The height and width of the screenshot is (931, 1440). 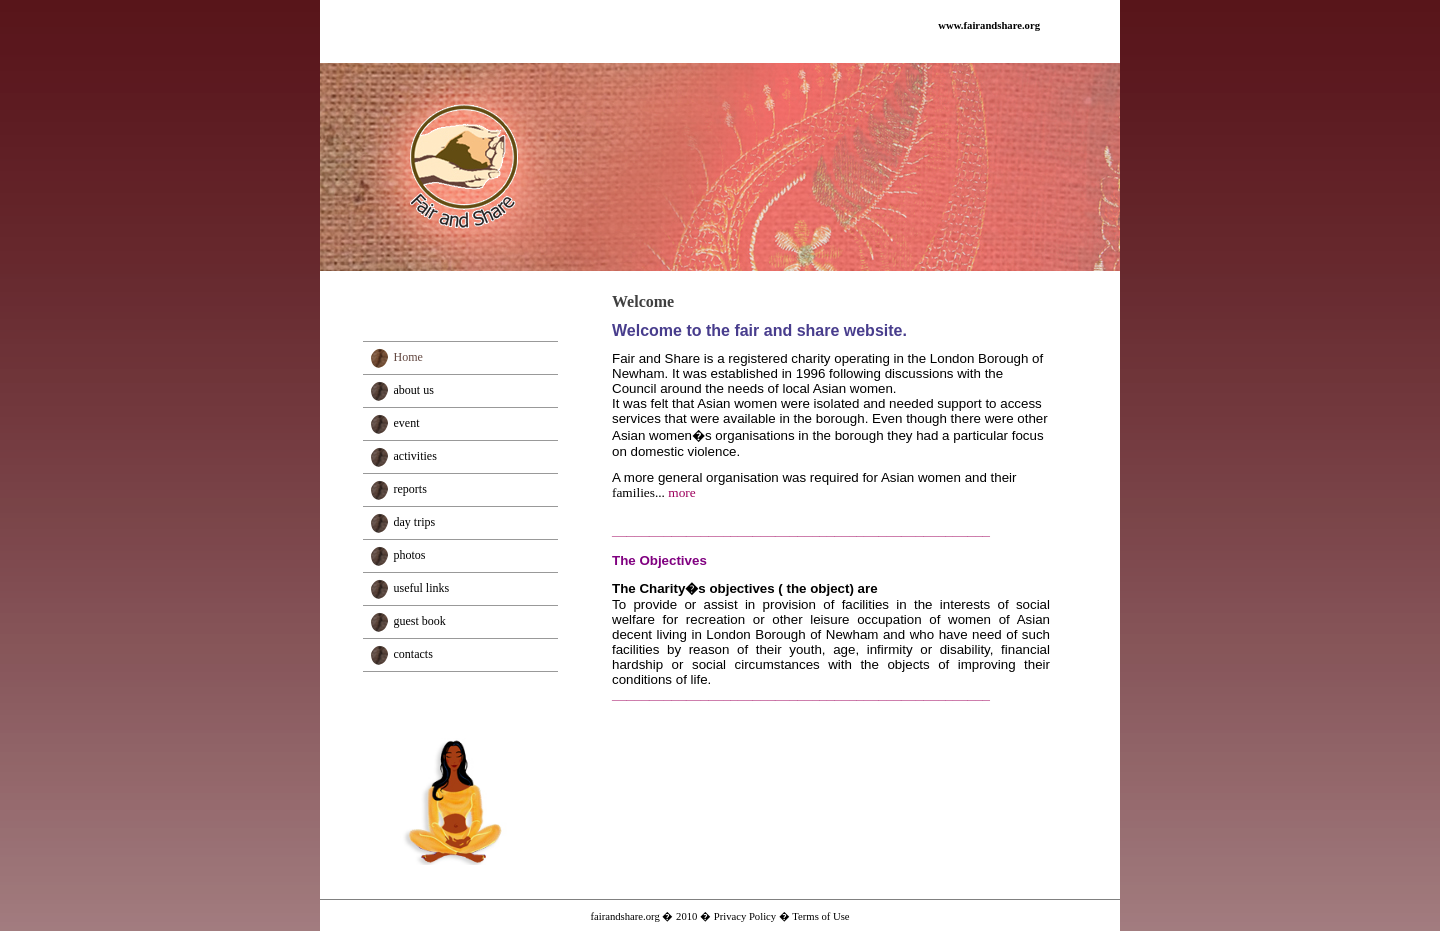 What do you see at coordinates (407, 423) in the screenshot?
I see `event` at bounding box center [407, 423].